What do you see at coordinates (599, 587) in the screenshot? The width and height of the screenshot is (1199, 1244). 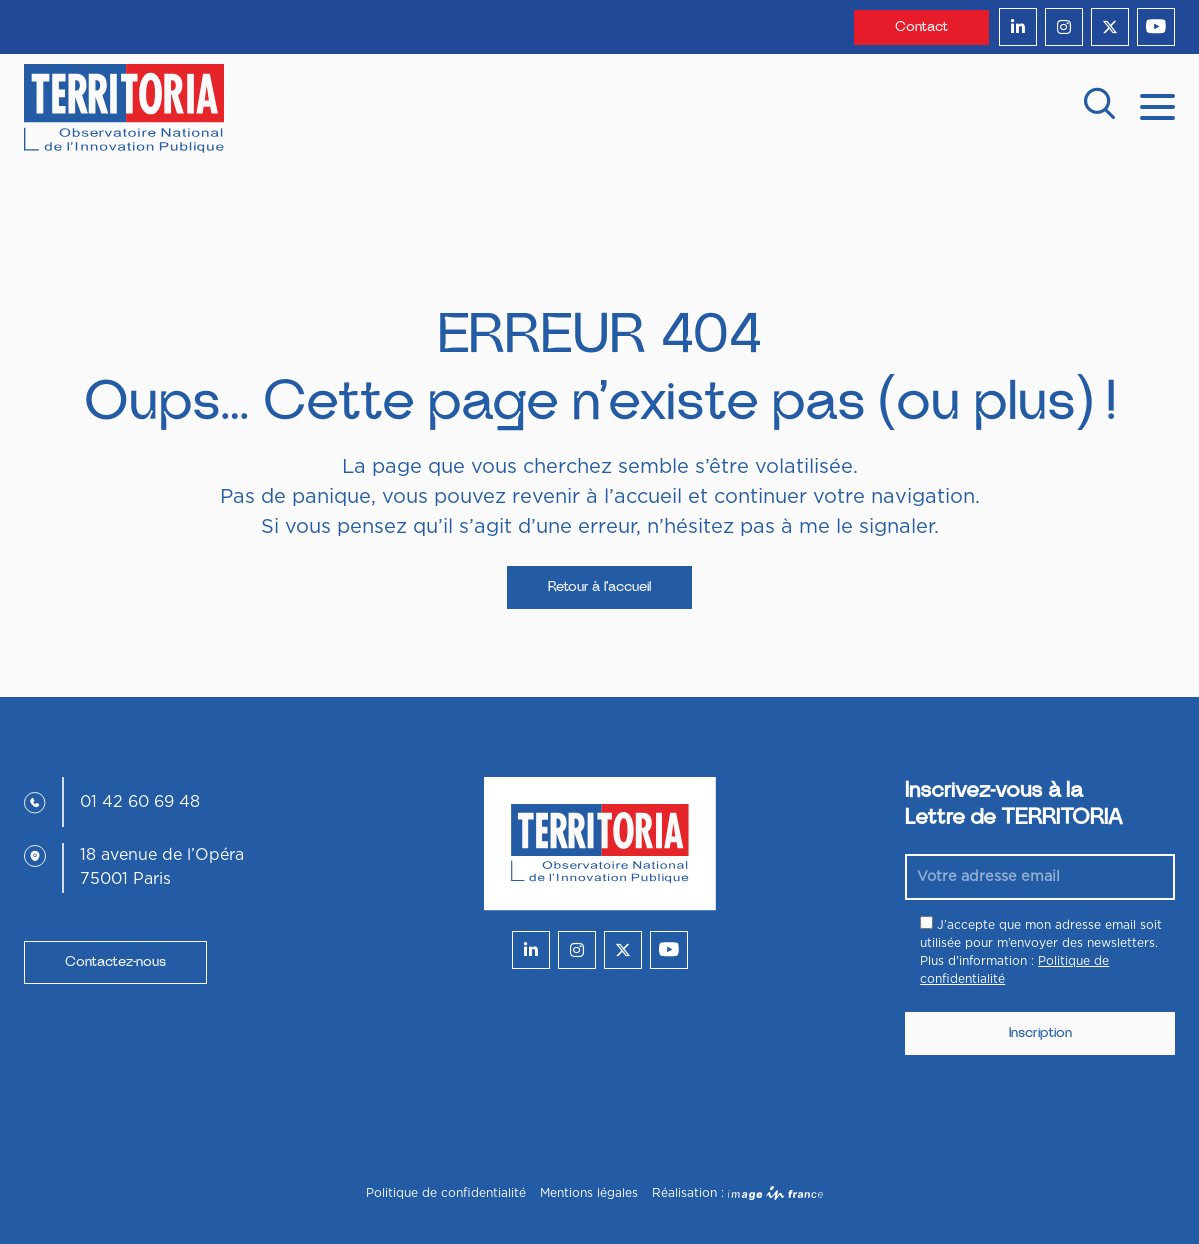 I see `Retour à l’accueil` at bounding box center [599, 587].